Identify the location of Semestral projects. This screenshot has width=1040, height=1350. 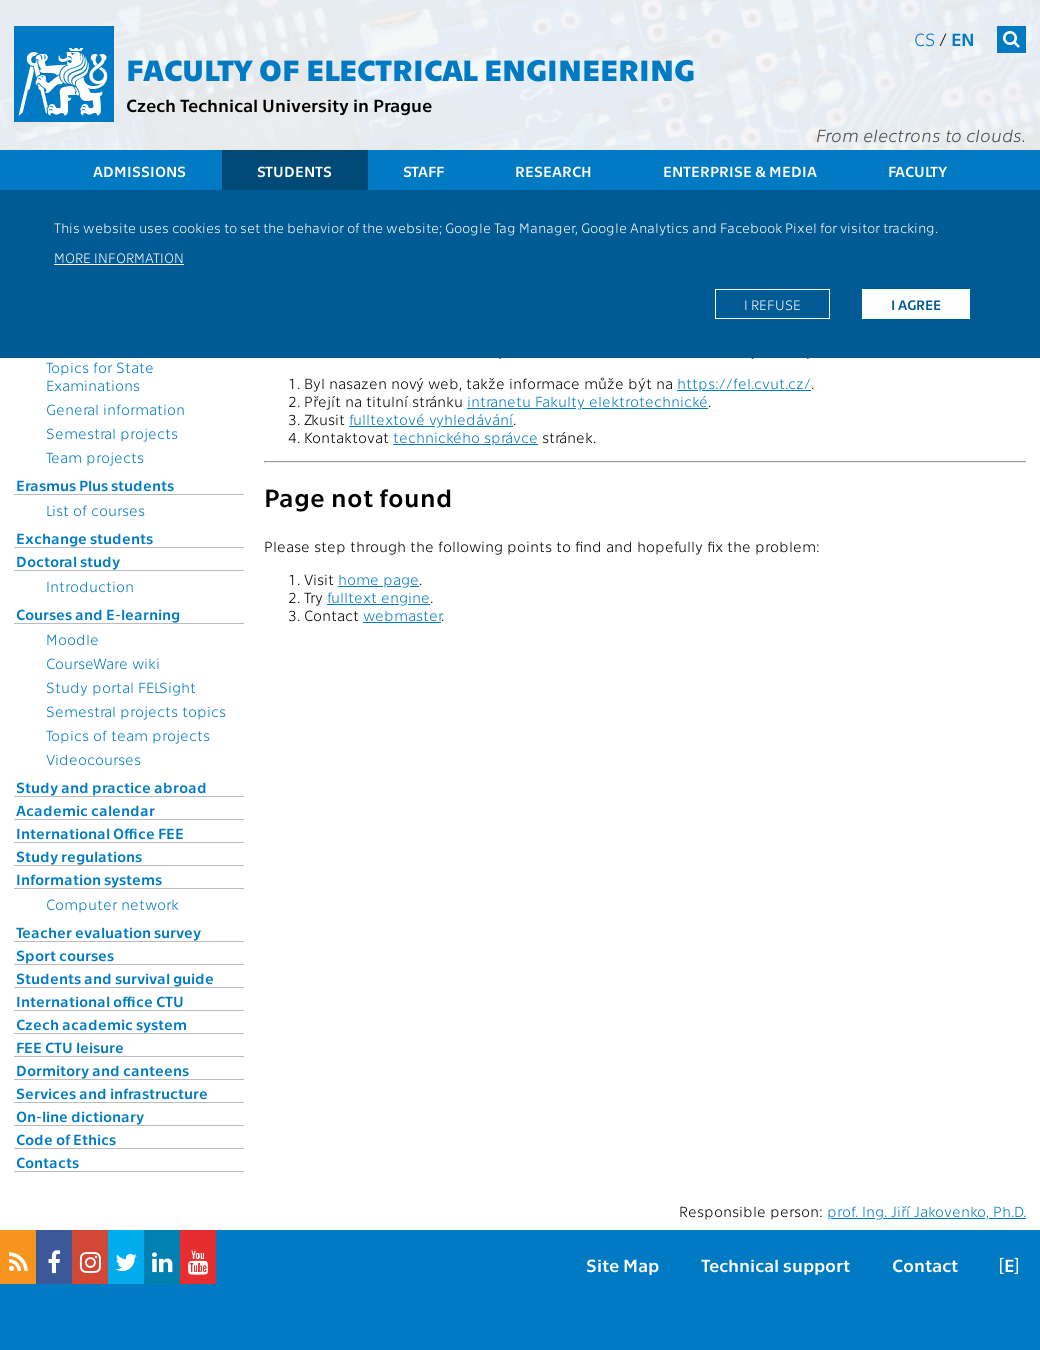
(112, 433).